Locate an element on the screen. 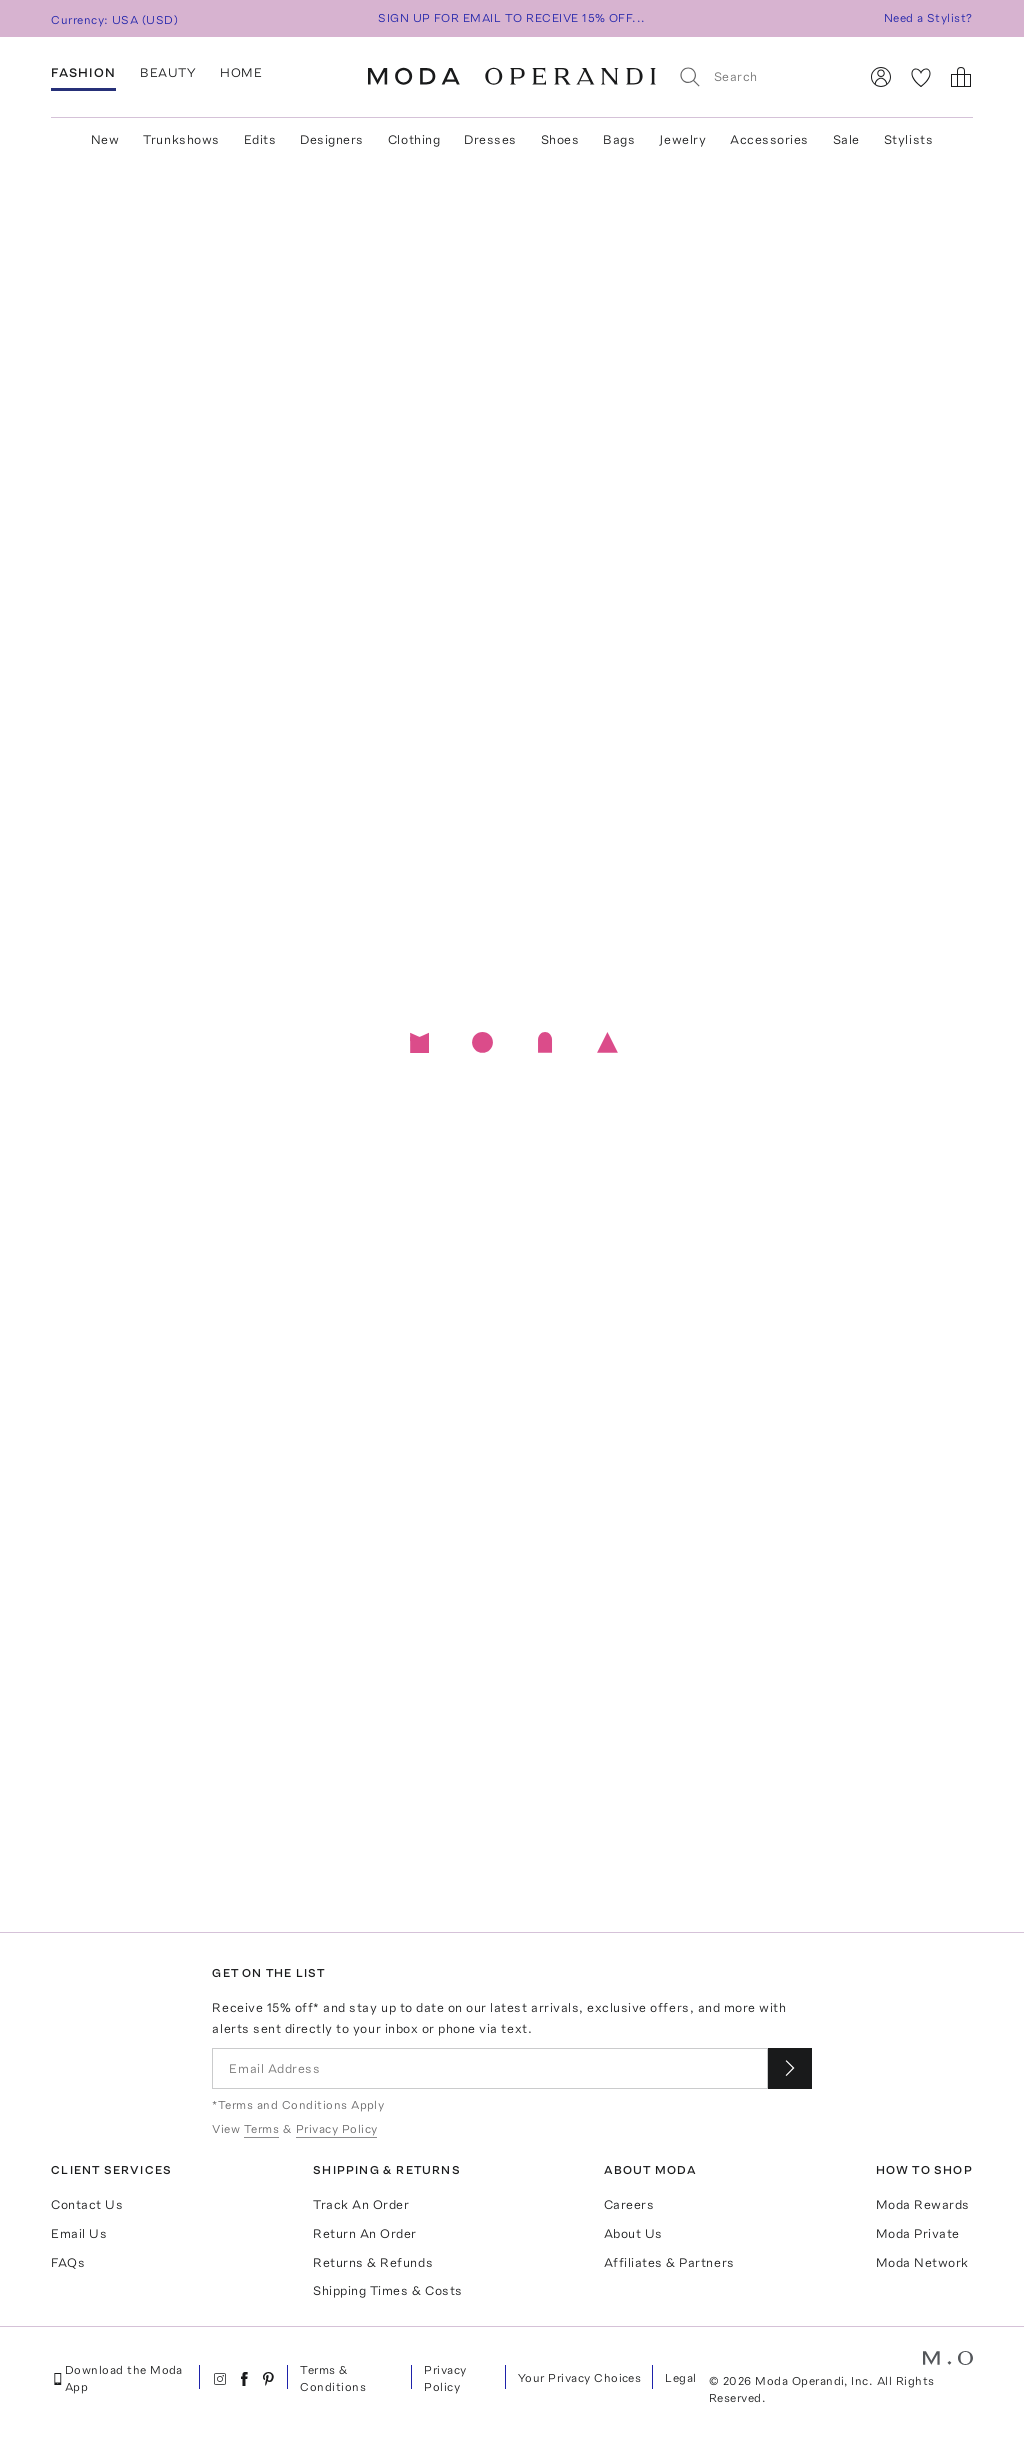 The image size is (1024, 2439). Affiliates & Partners is located at coordinates (669, 2262).